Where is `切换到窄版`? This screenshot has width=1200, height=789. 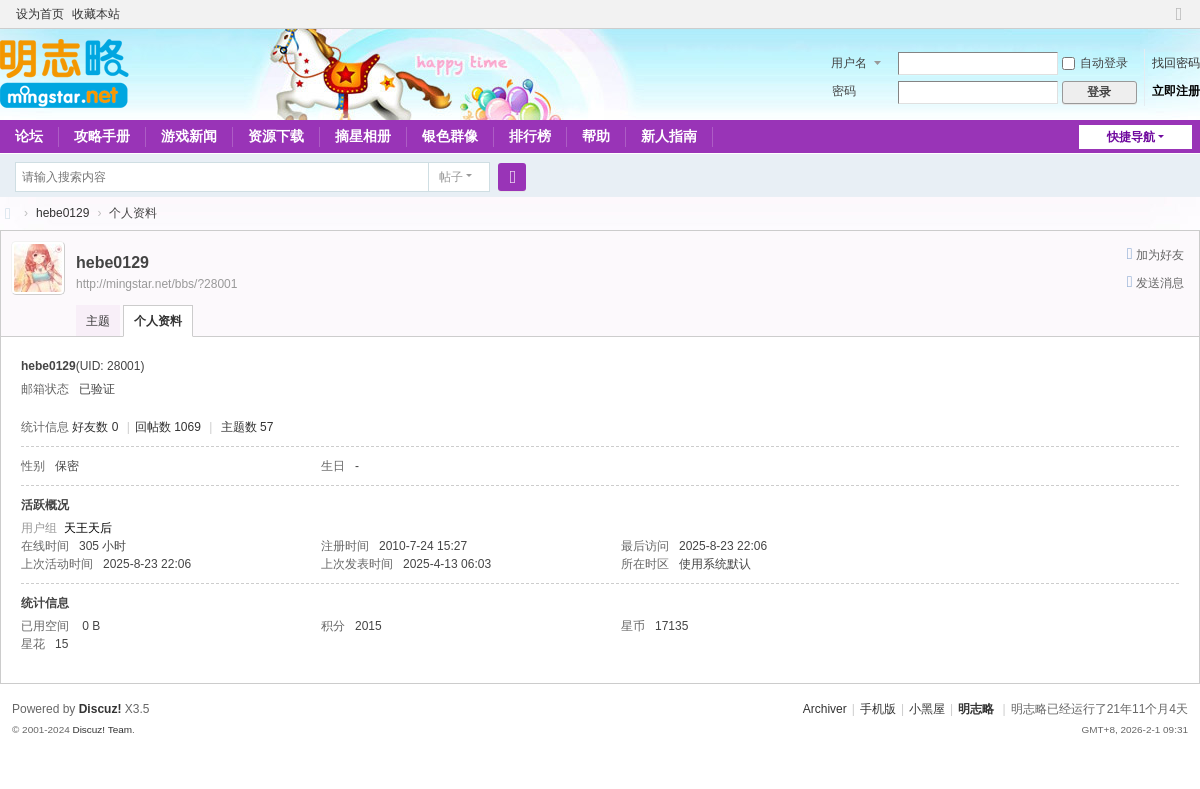 切换到窄版 is located at coordinates (1179, 22).